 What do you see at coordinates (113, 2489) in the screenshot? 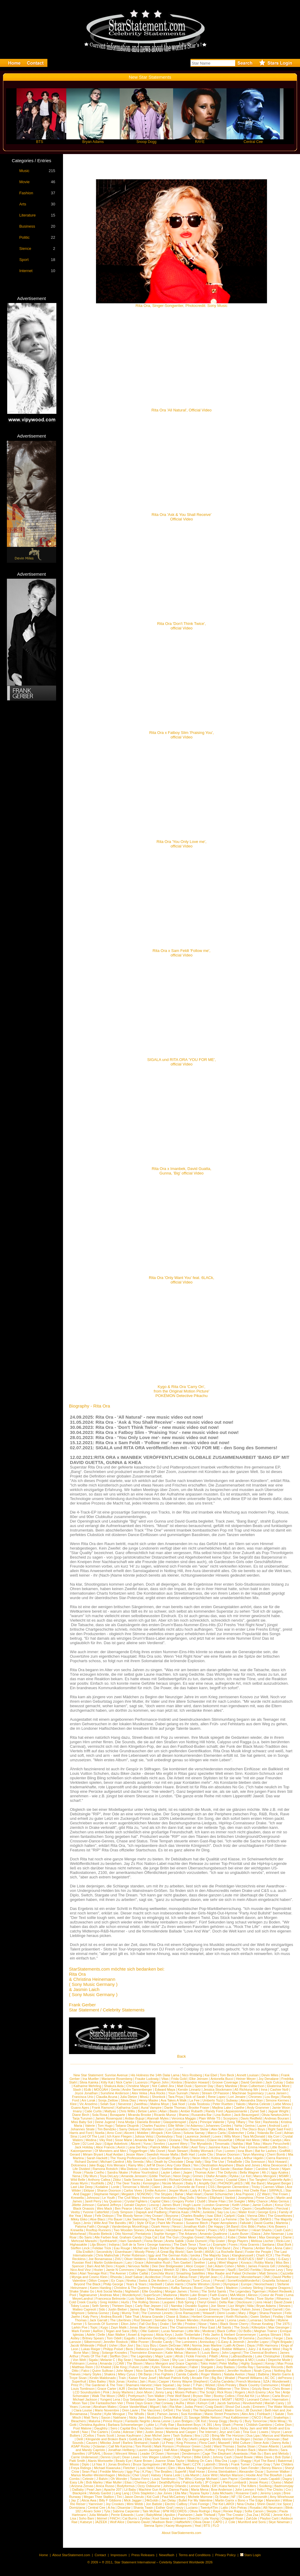
I see `Apache 207` at bounding box center [113, 2489].